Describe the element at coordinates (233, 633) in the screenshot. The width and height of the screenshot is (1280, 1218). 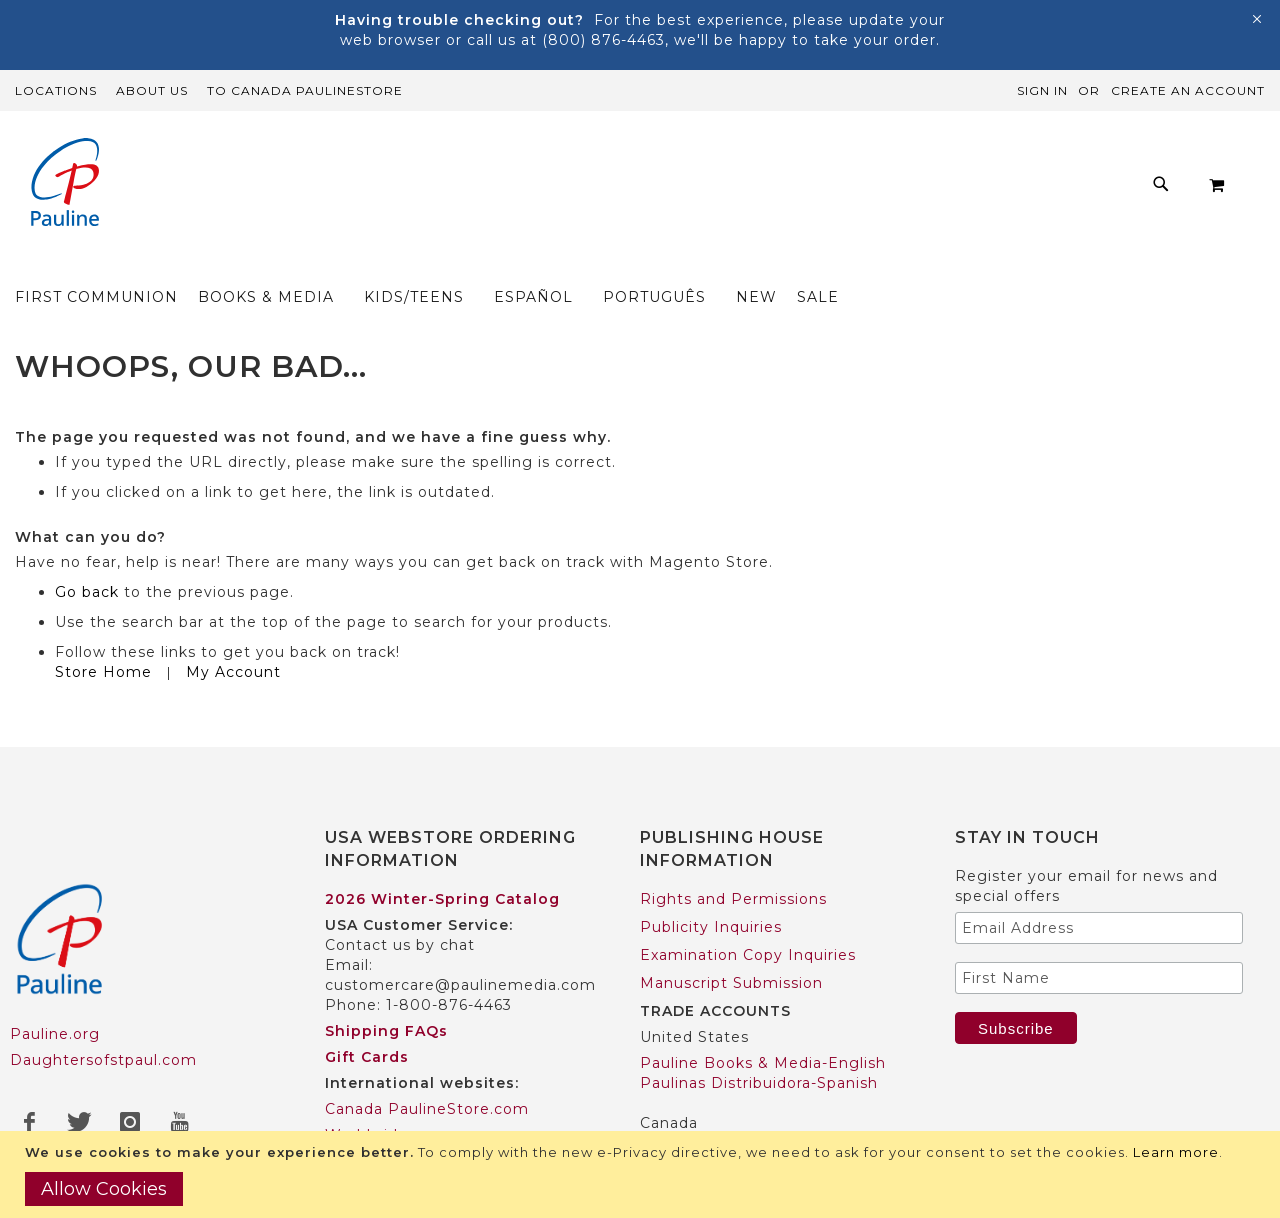
I see `My Account` at that location.